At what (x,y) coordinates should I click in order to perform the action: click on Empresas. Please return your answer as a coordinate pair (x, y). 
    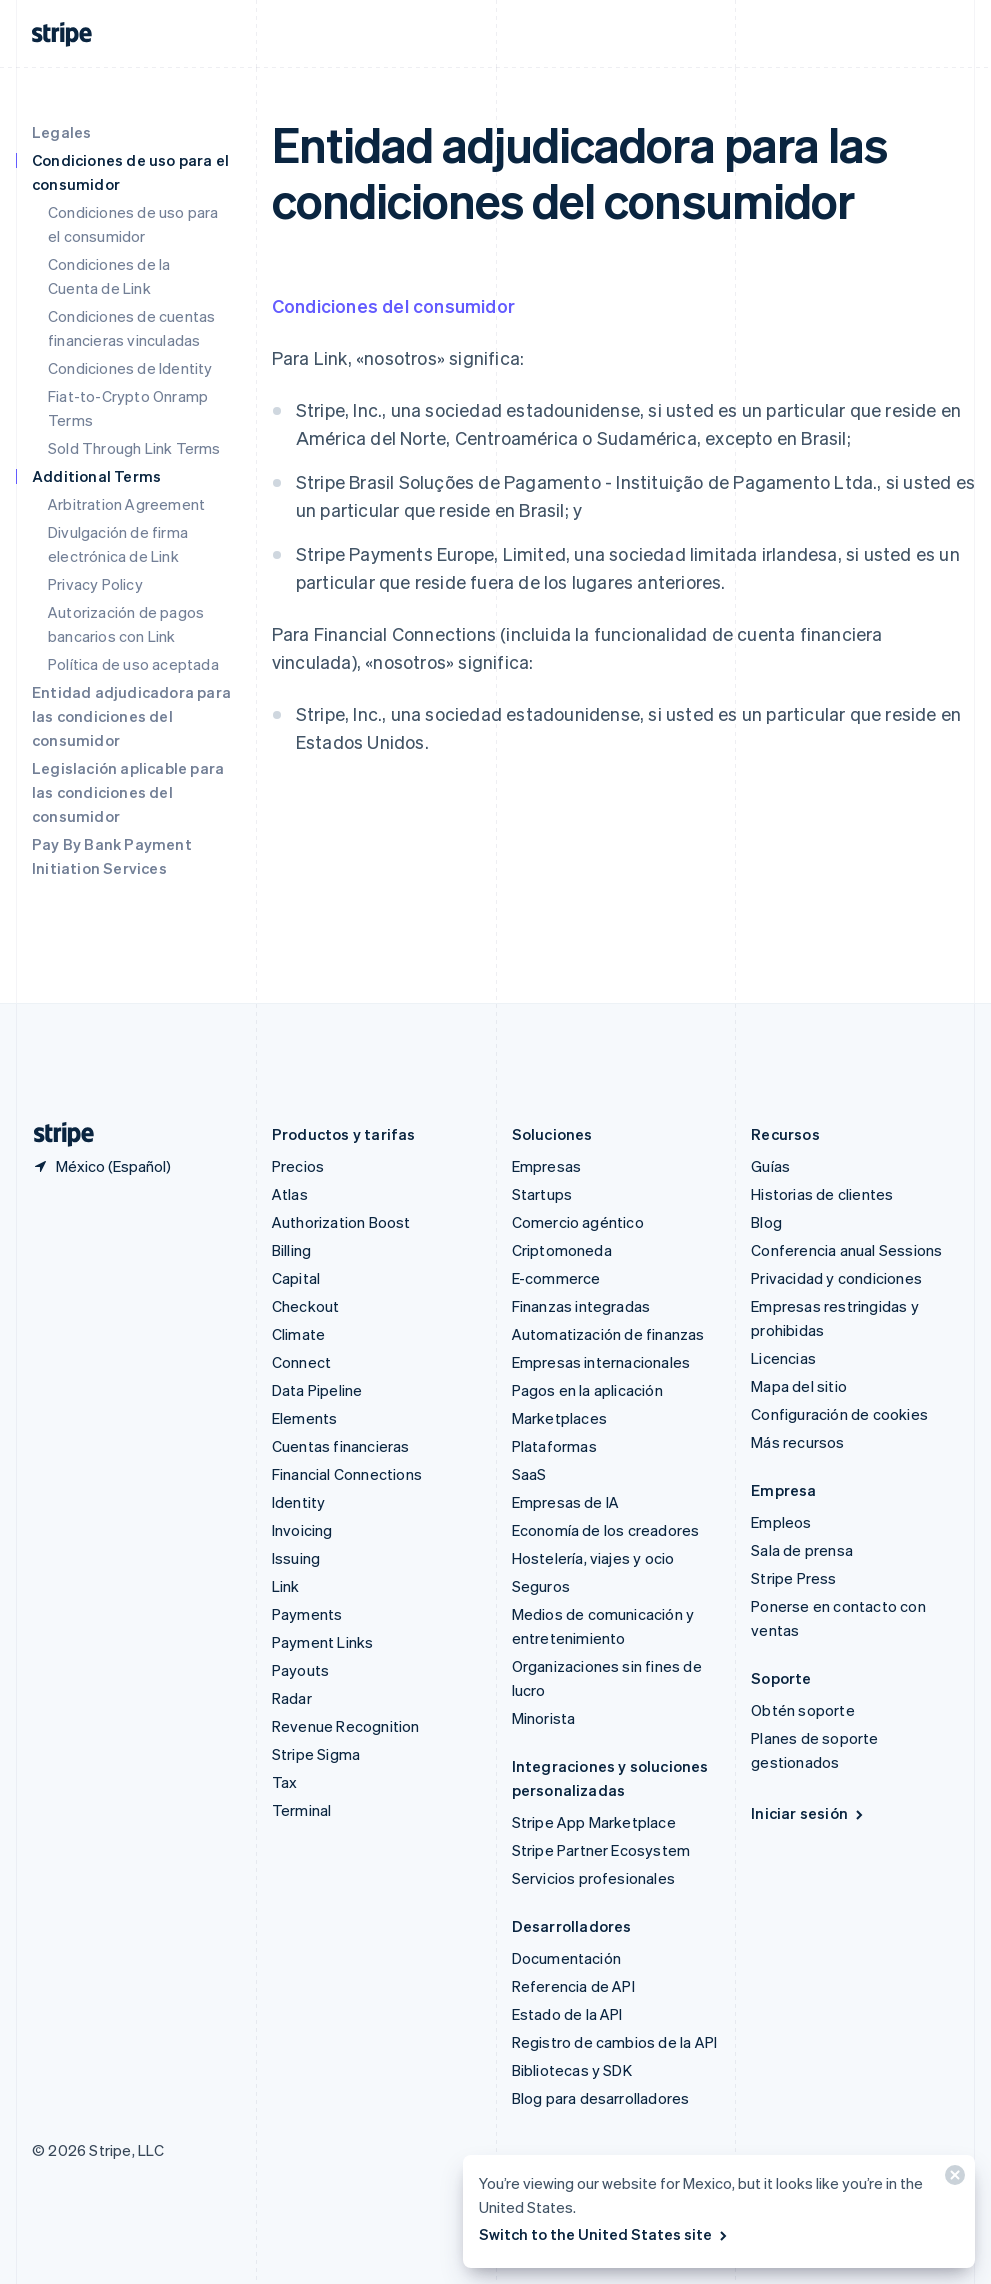
    Looking at the image, I should click on (547, 1166).